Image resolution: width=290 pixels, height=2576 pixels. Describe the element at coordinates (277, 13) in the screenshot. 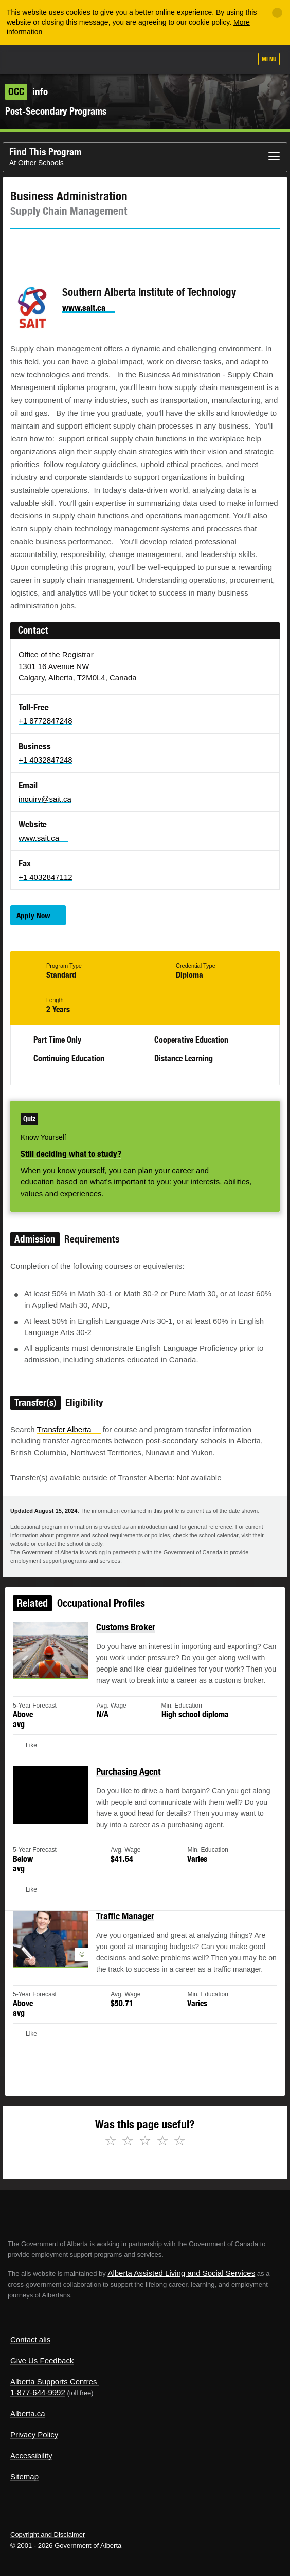

I see `[Close]` at that location.